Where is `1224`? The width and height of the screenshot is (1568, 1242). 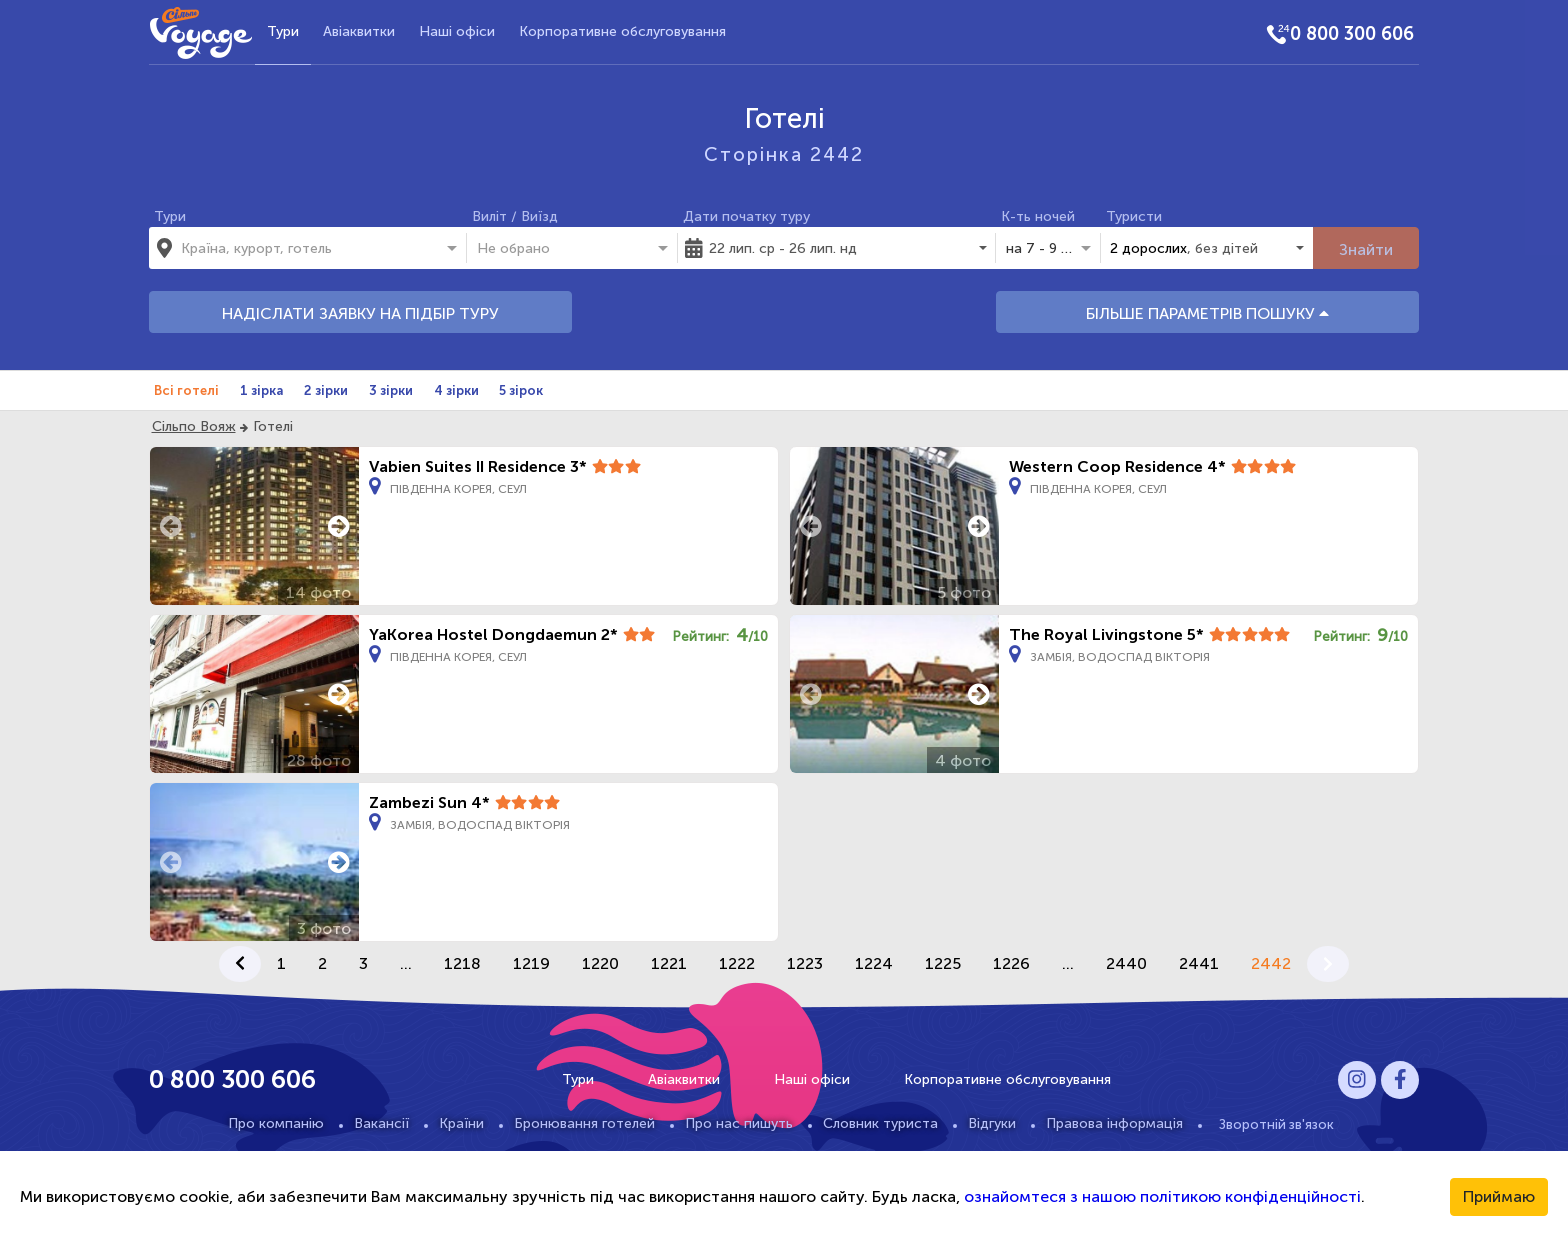 1224 is located at coordinates (874, 963).